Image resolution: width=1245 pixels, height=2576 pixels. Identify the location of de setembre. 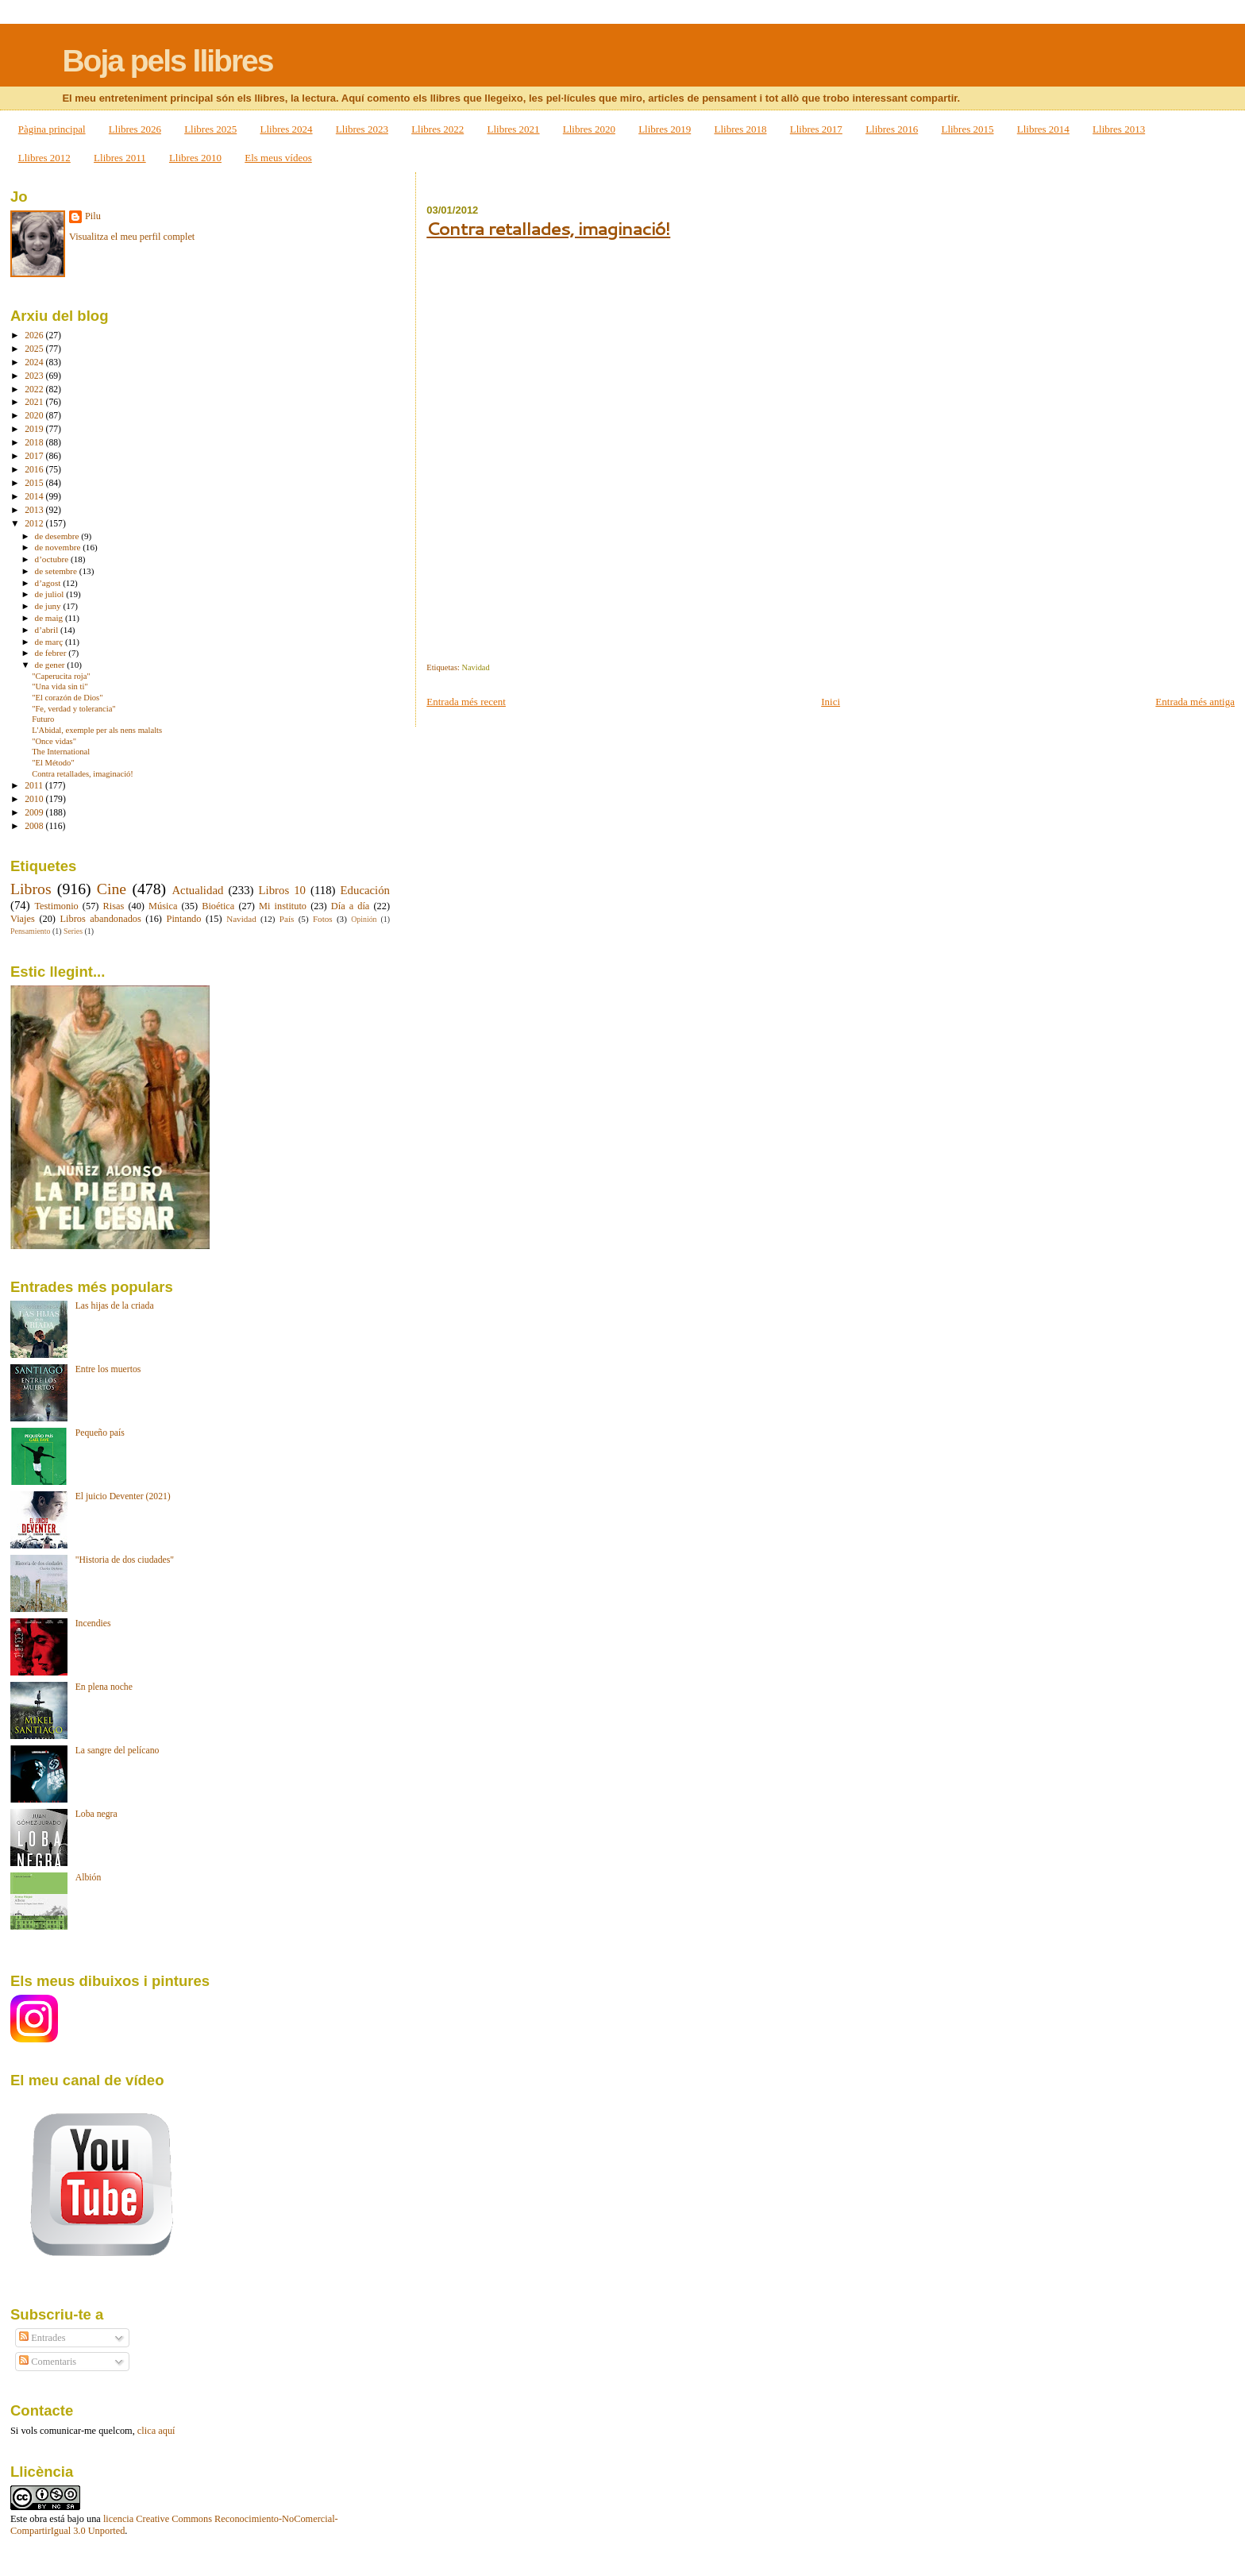
(57, 571).